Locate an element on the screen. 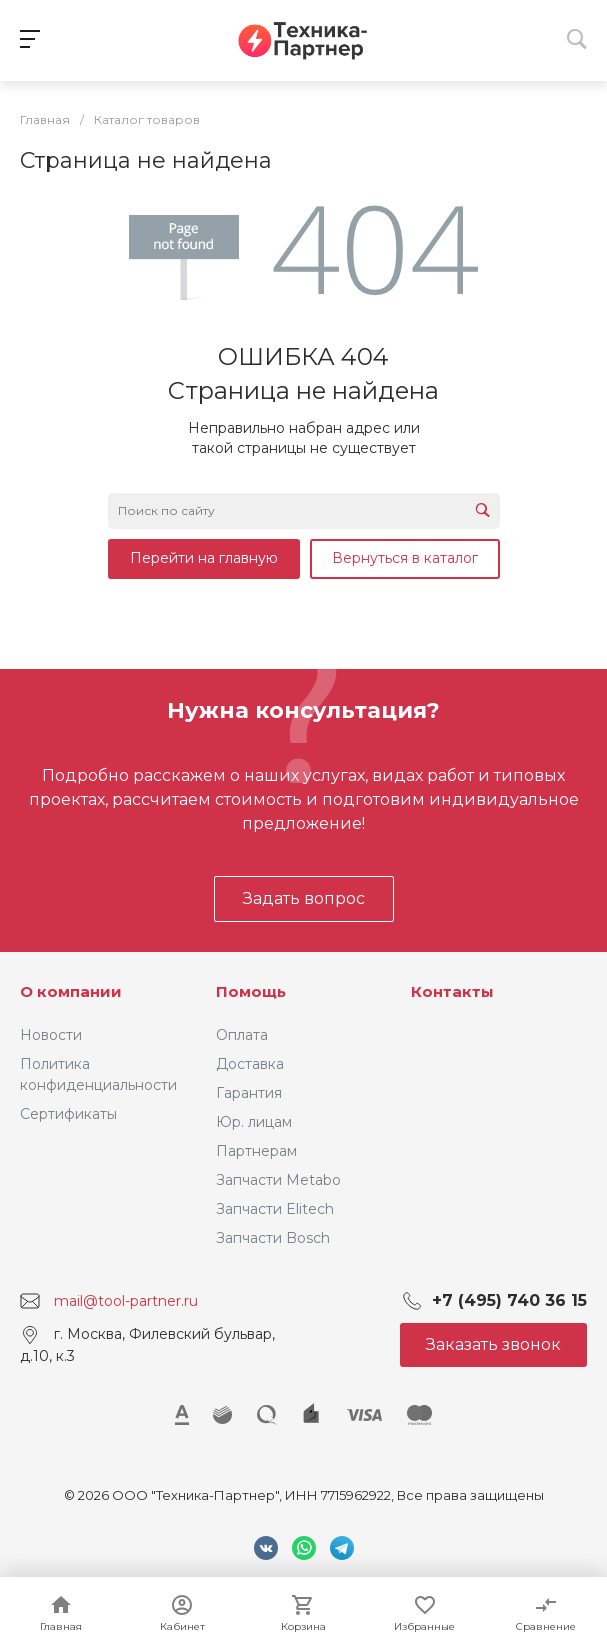  Доставка is located at coordinates (250, 1064).